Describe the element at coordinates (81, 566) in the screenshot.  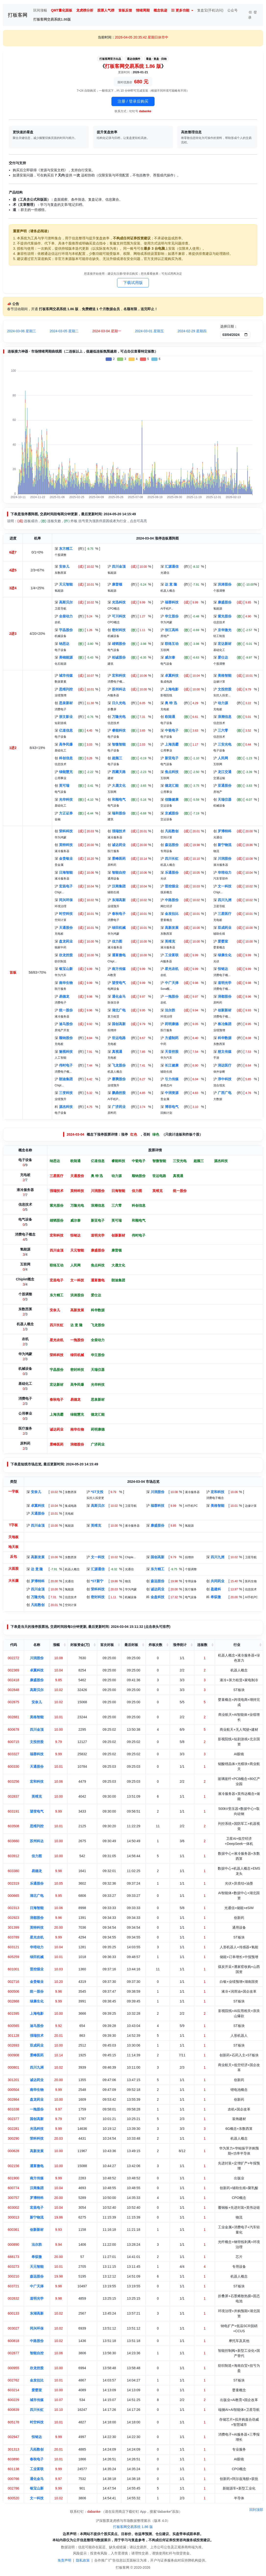
I see `(成) [button]` at that location.